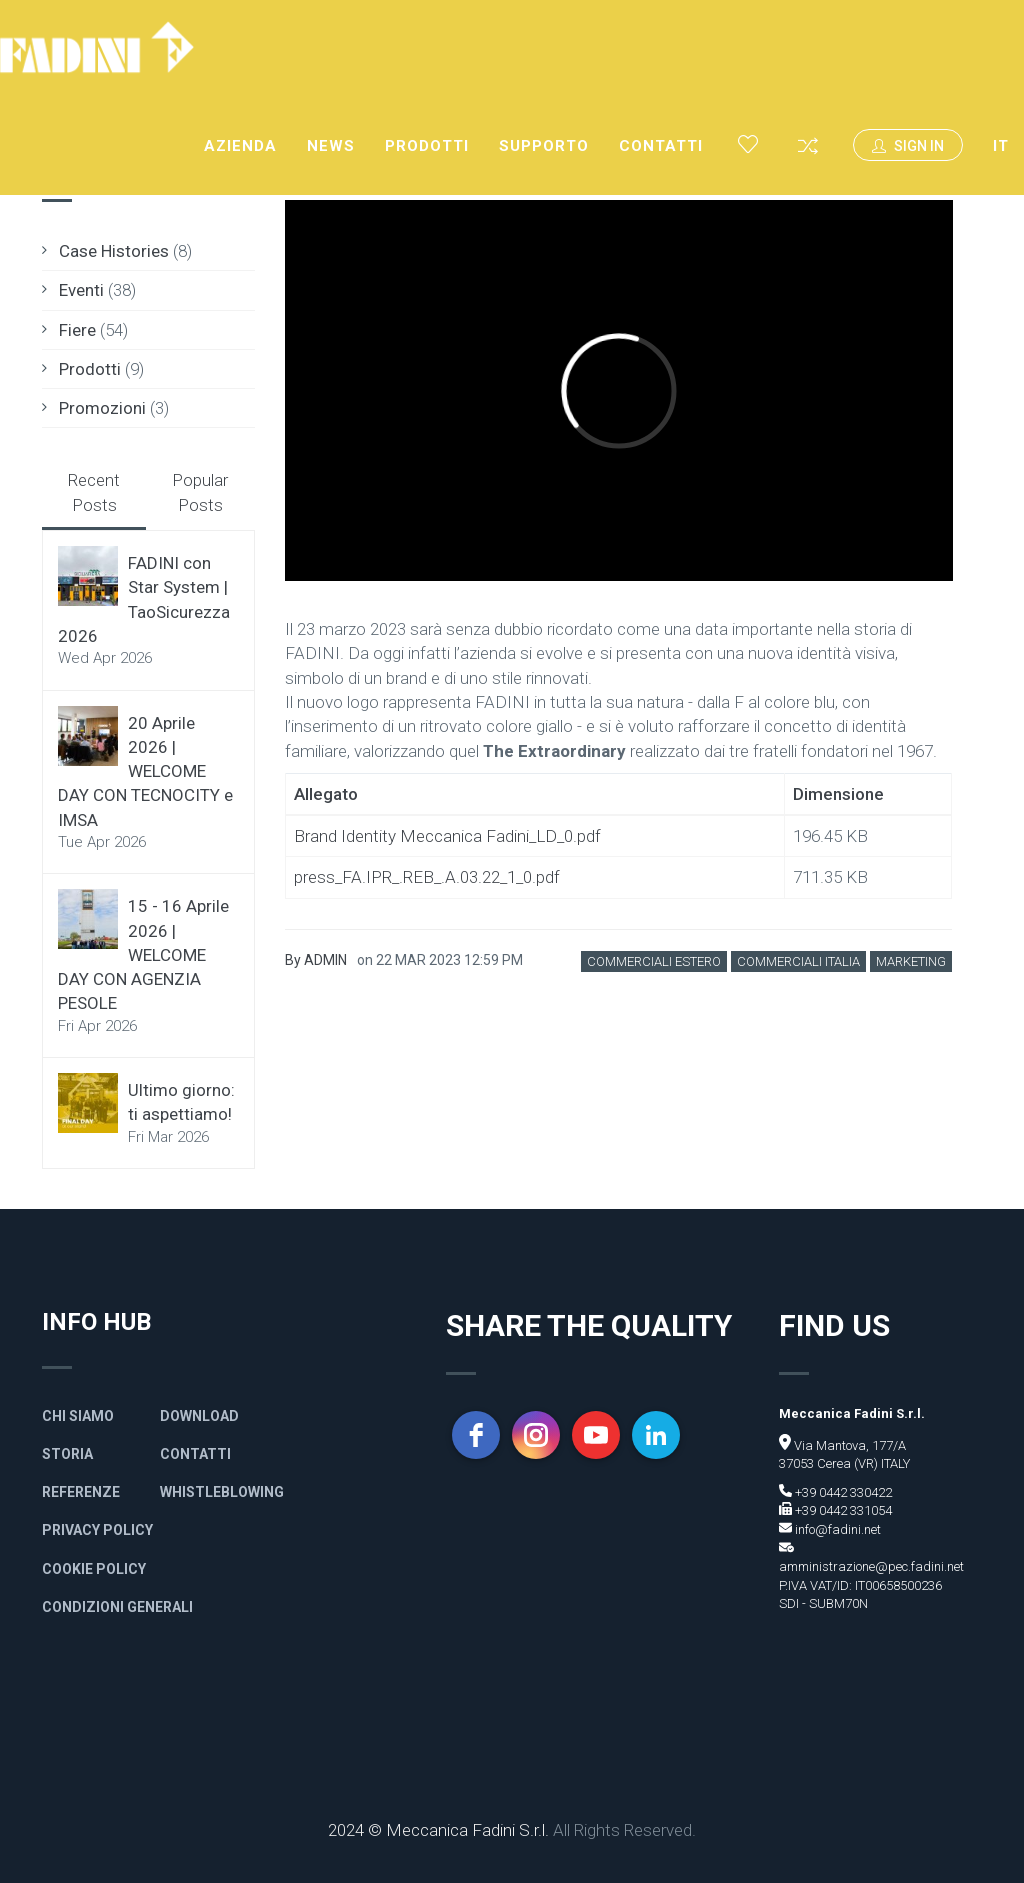 The width and height of the screenshot is (1024, 1883). I want to click on Commerciali Estero, so click(654, 961).